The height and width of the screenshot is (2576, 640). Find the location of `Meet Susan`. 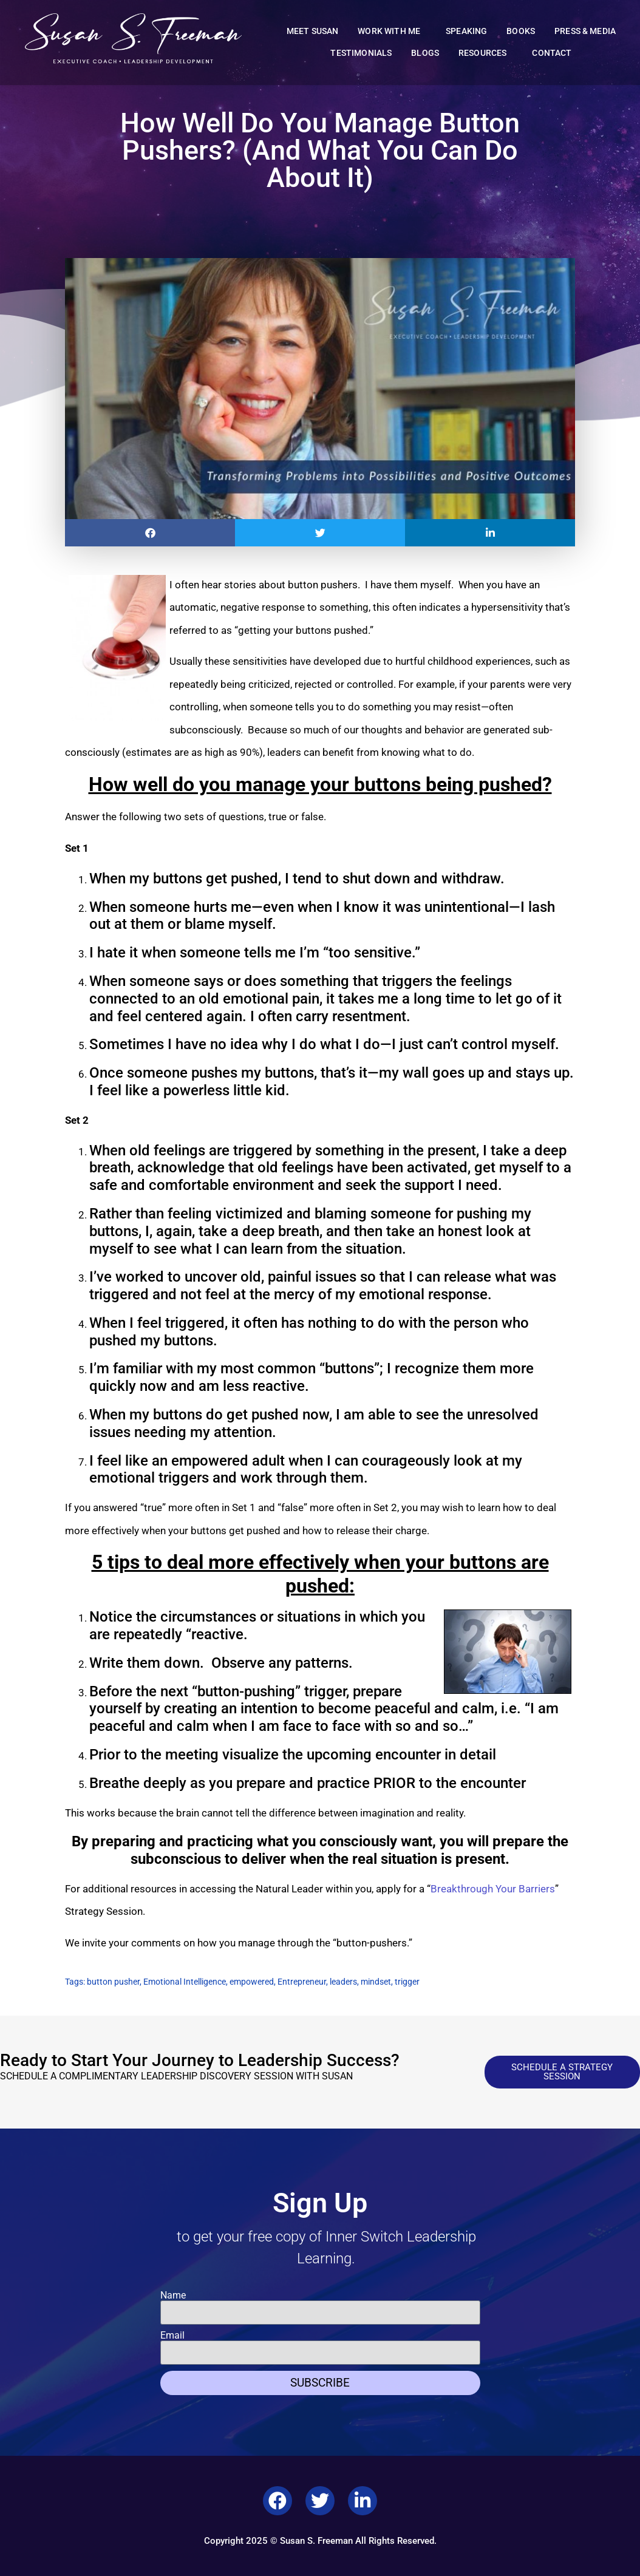

Meet Susan is located at coordinates (313, 31).